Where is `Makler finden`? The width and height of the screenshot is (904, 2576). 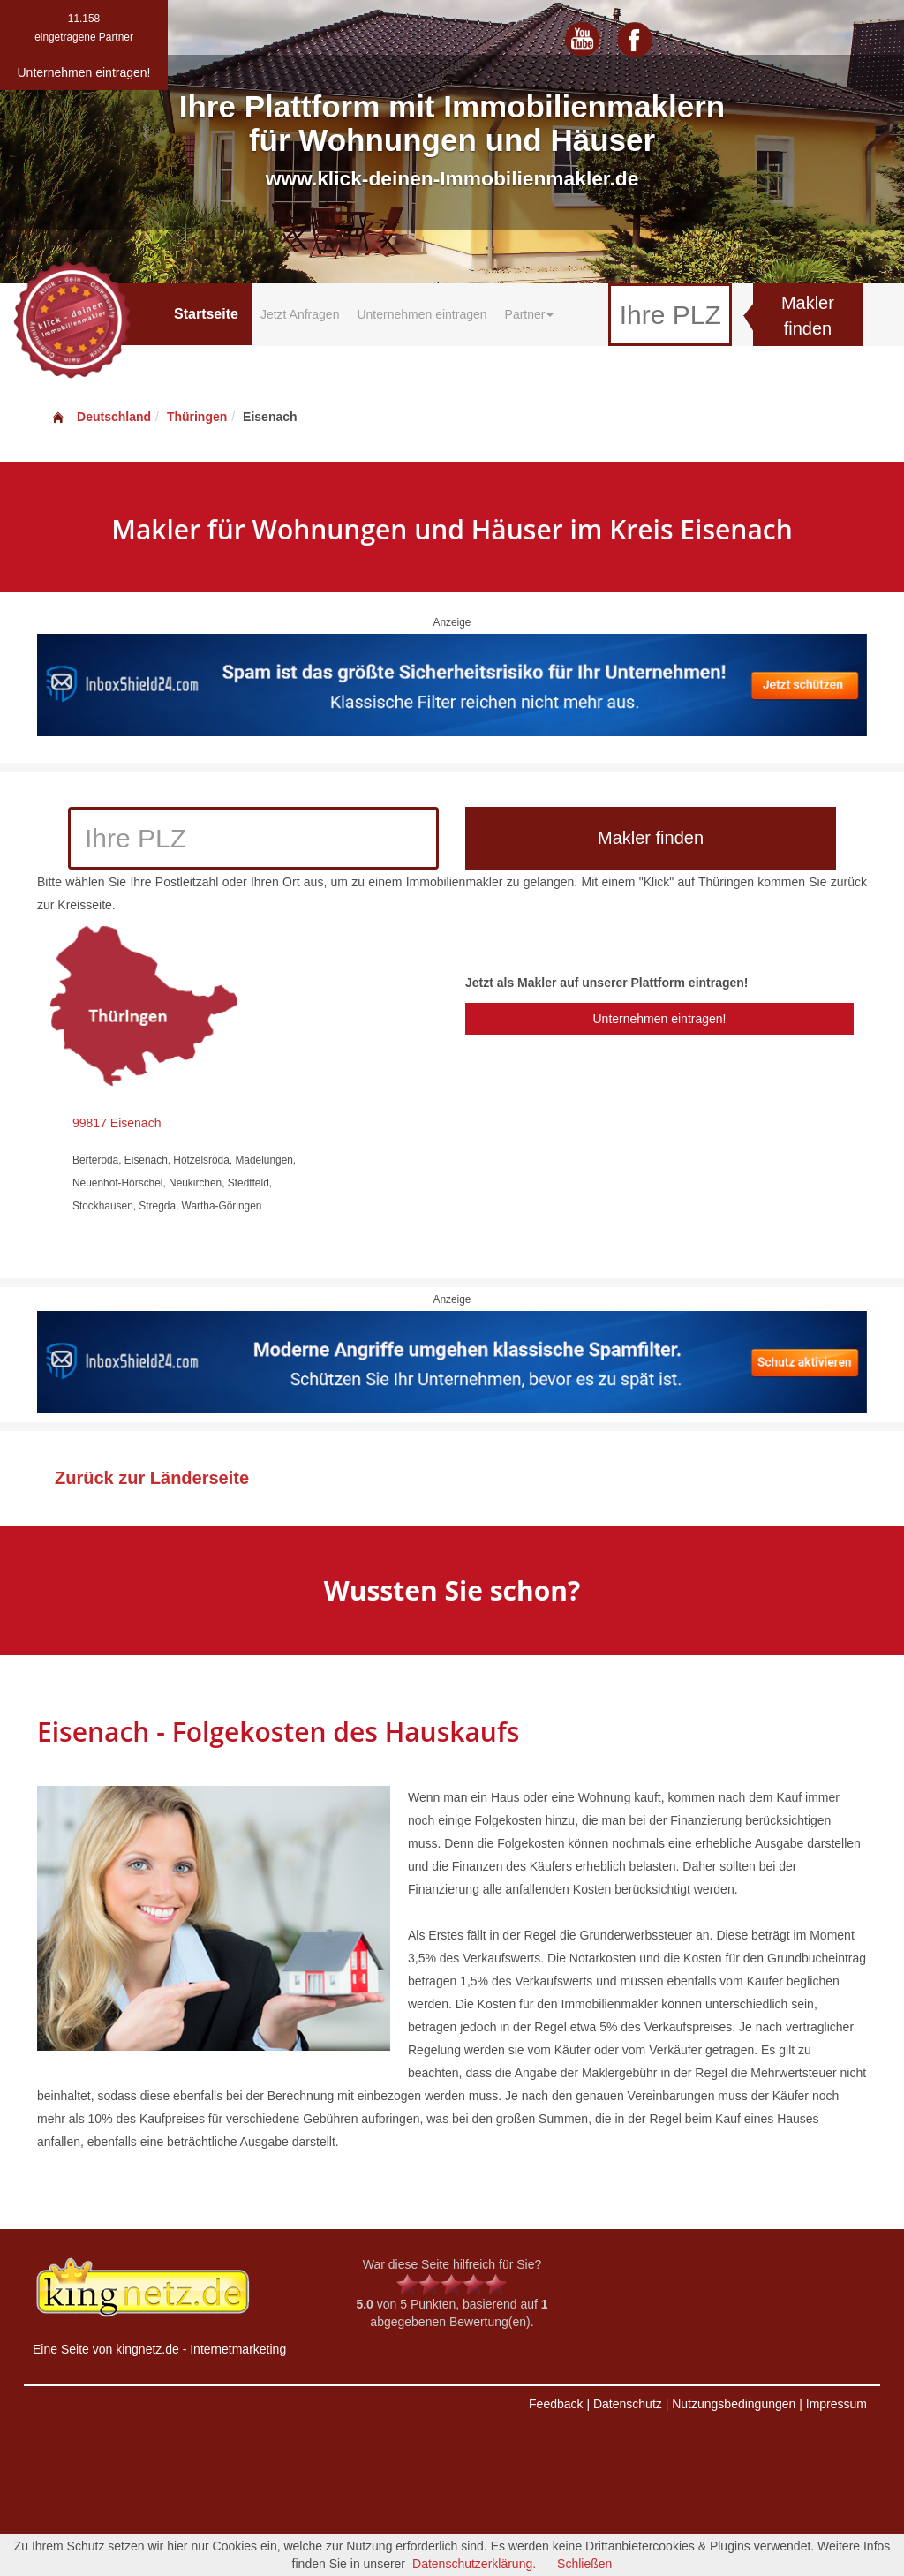
Makler finden is located at coordinates (807, 315).